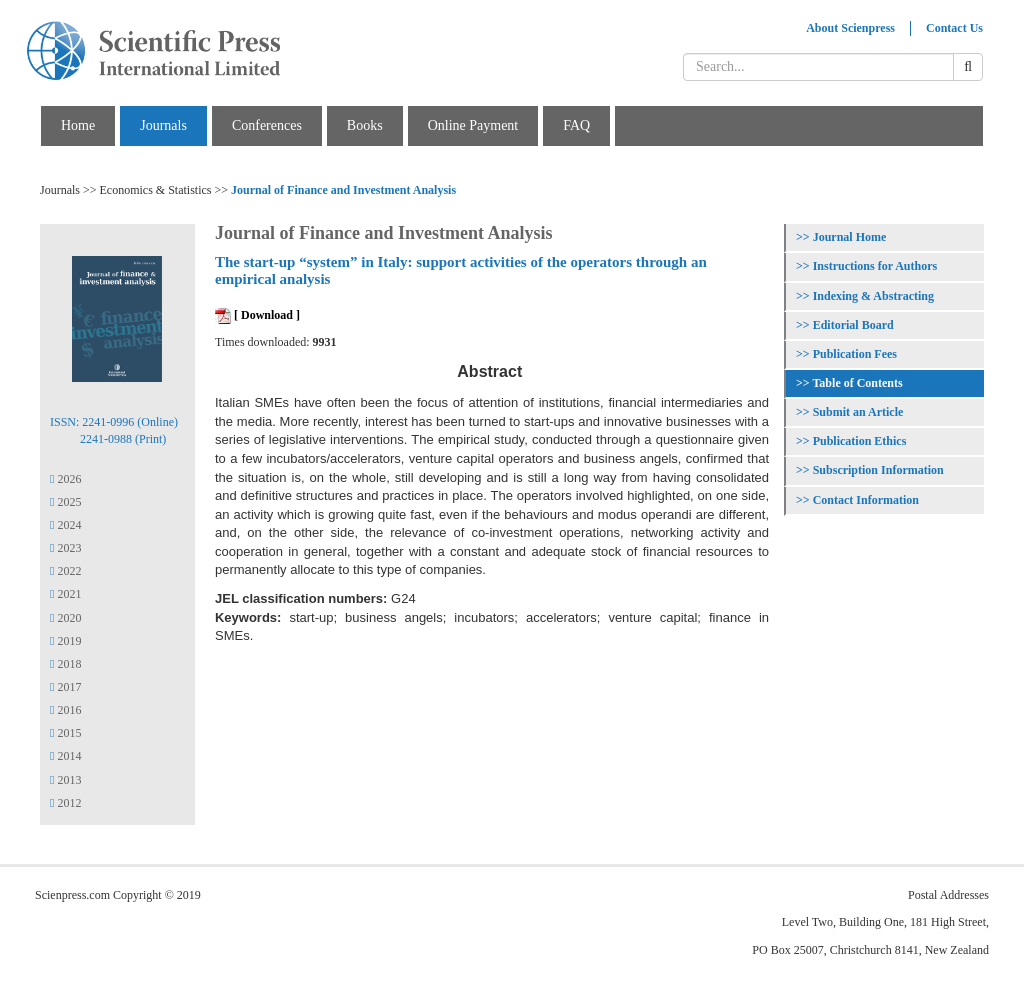  What do you see at coordinates (858, 412) in the screenshot?
I see `Submit an Article` at bounding box center [858, 412].